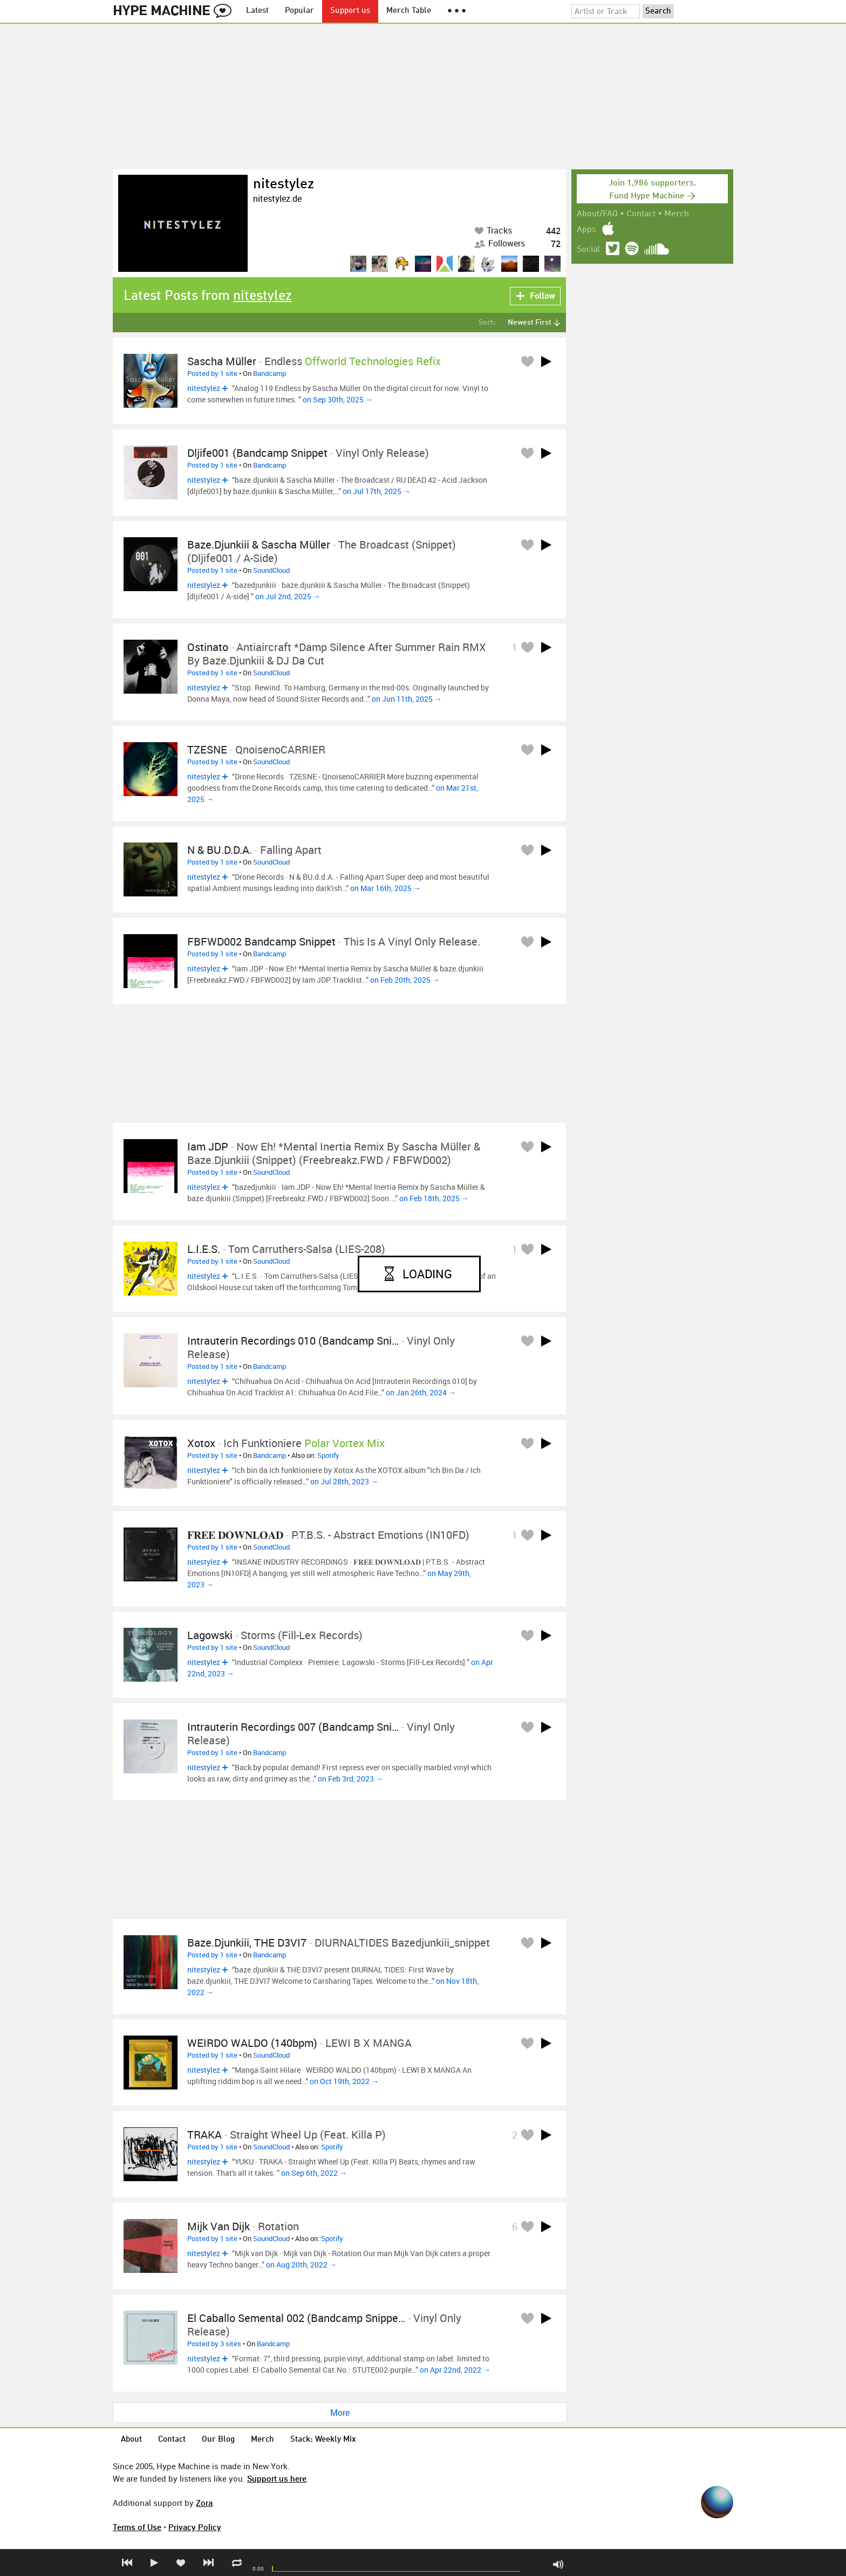 The image size is (846, 2576). Describe the element at coordinates (344, 2081) in the screenshot. I see `on Oct 19th, 2022 →` at that location.